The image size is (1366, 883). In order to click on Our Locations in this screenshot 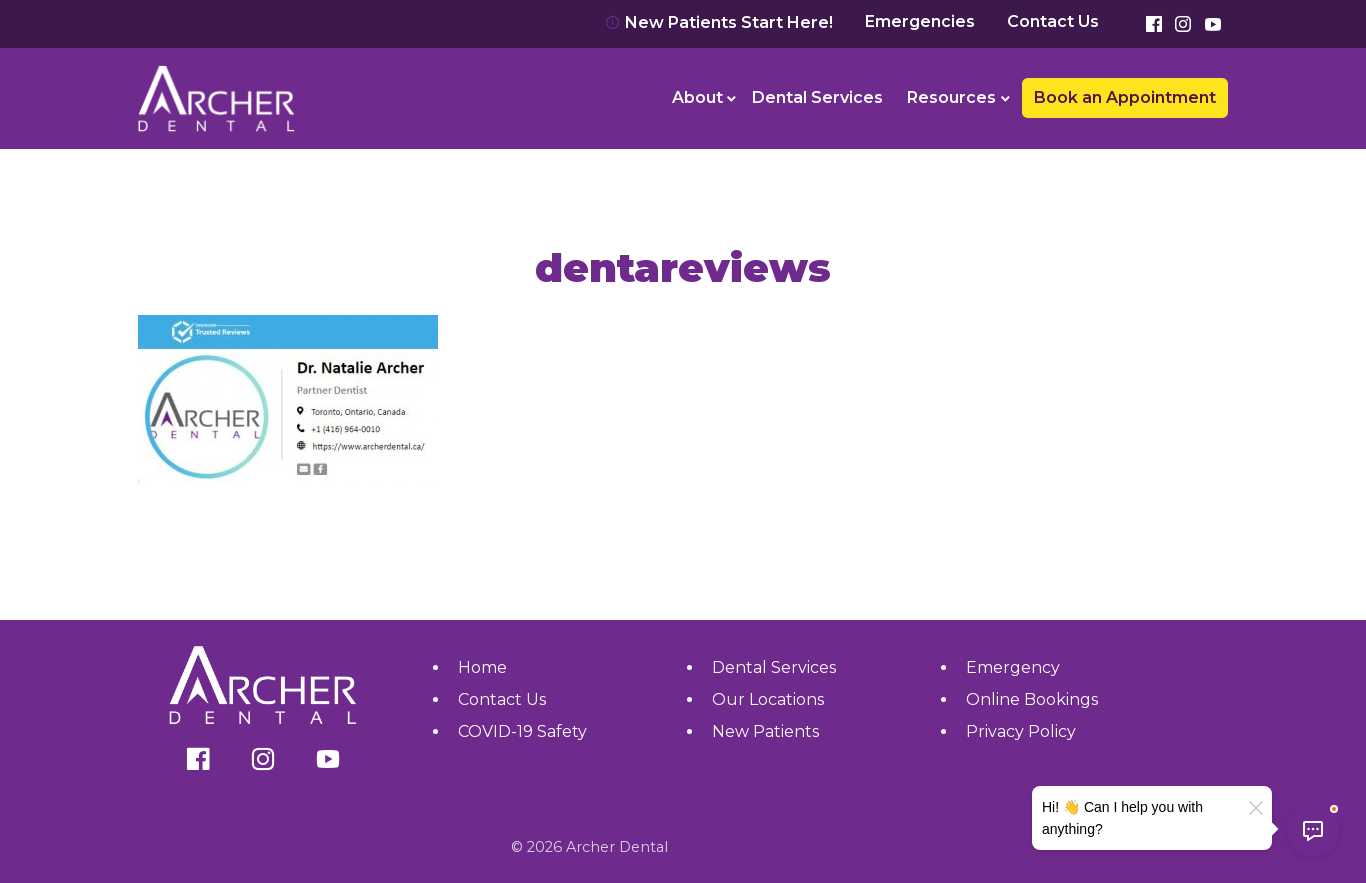, I will do `click(768, 699)`.